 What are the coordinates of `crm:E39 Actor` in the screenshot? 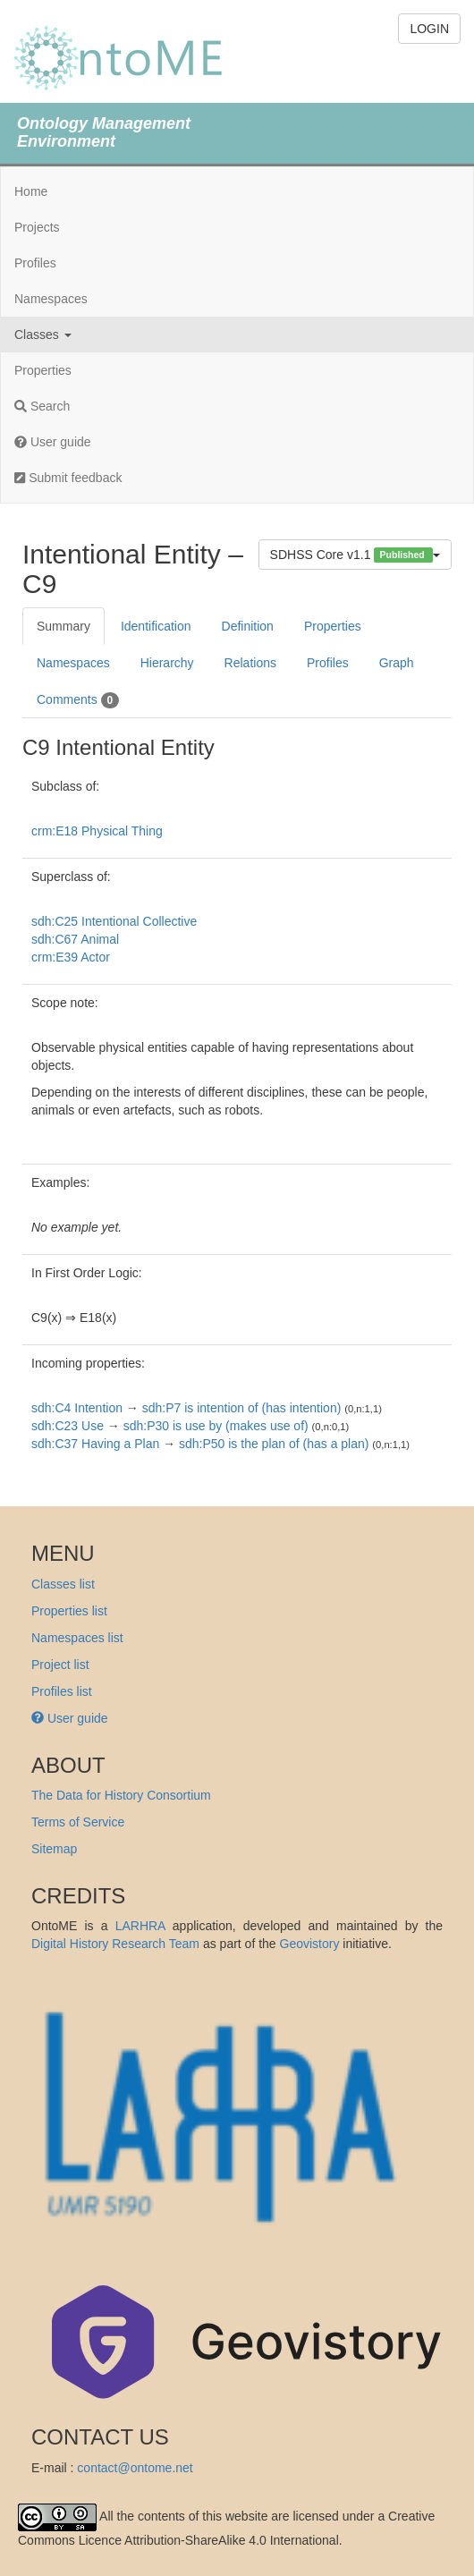 It's located at (70, 957).